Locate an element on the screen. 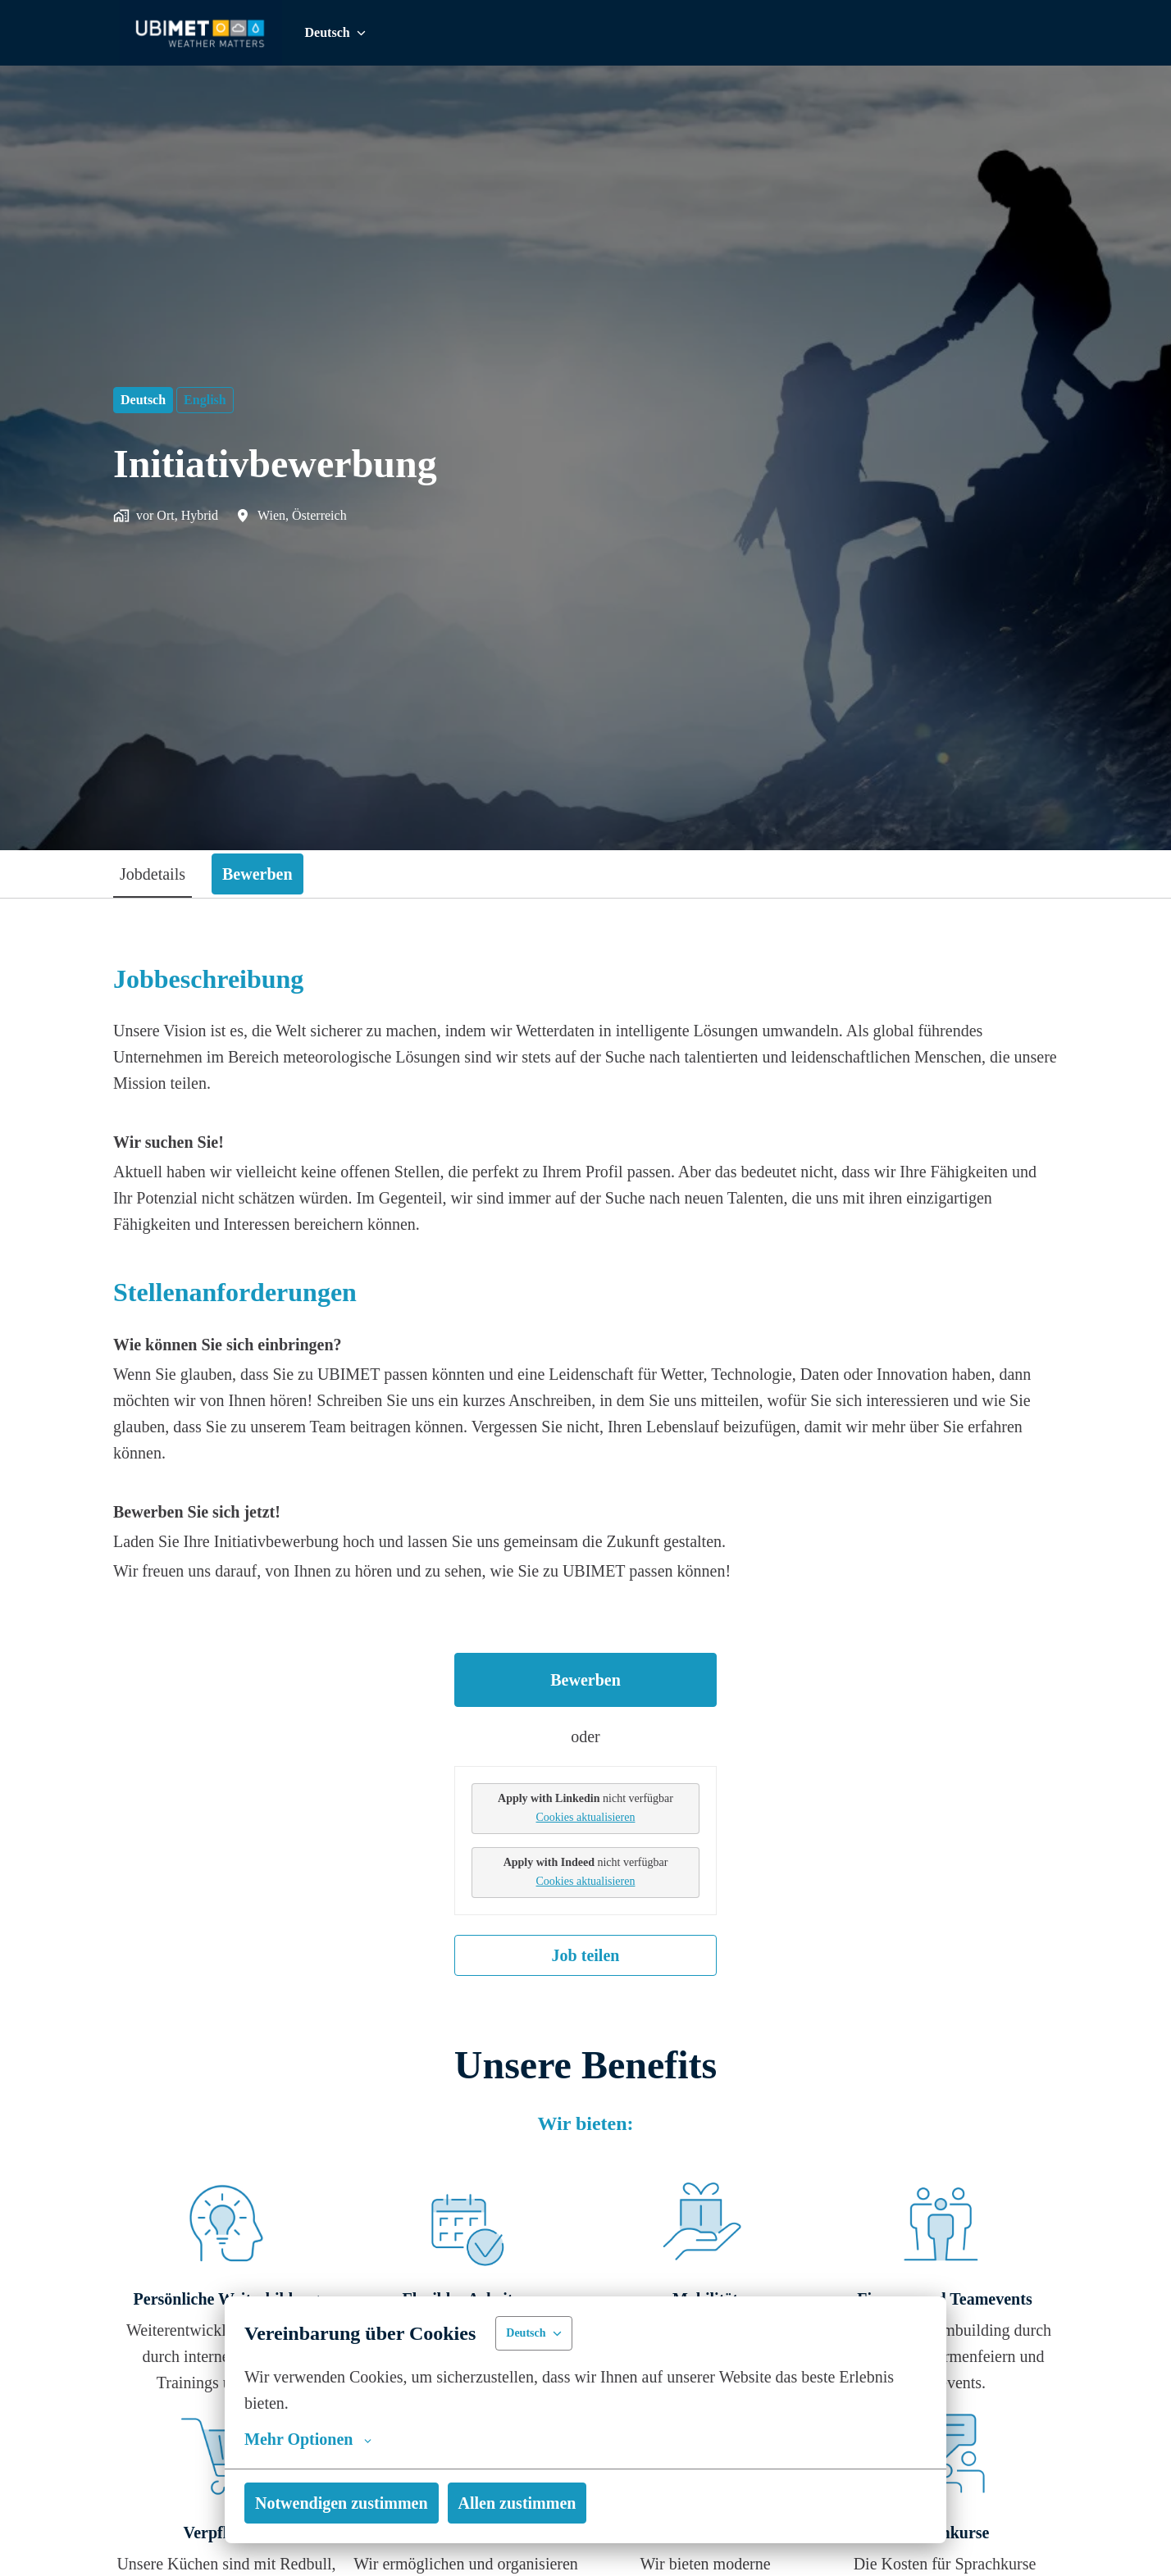  Notwendigen zustimmen is located at coordinates (345, 2503).